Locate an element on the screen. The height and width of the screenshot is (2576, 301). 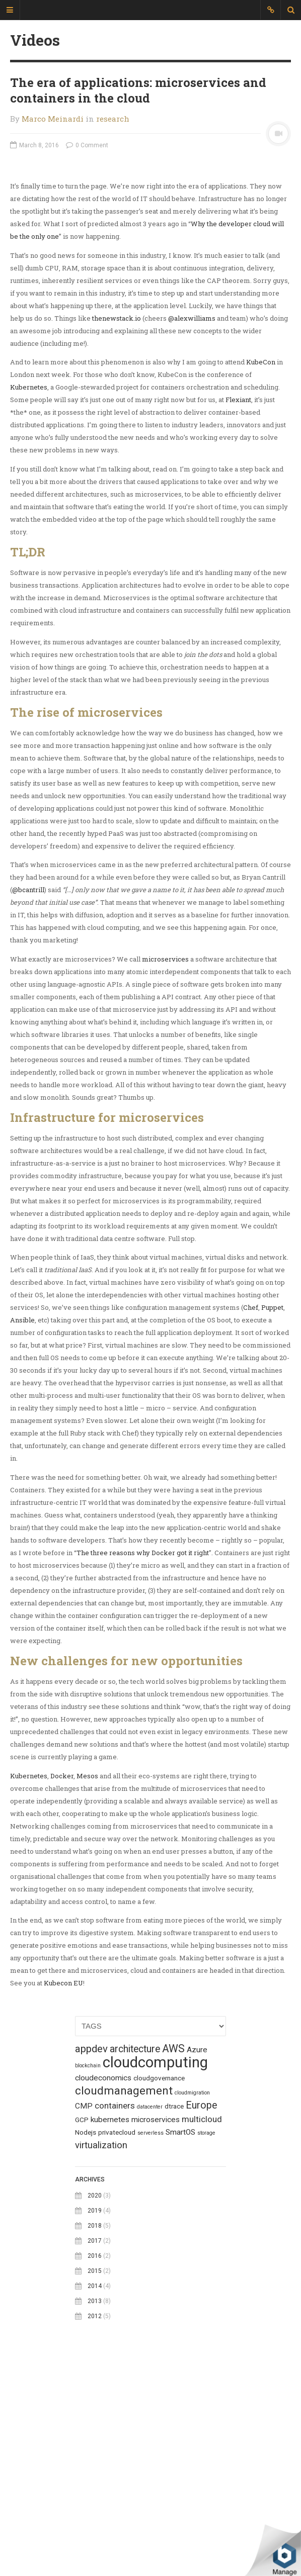
Flexiant is located at coordinates (238, 601).